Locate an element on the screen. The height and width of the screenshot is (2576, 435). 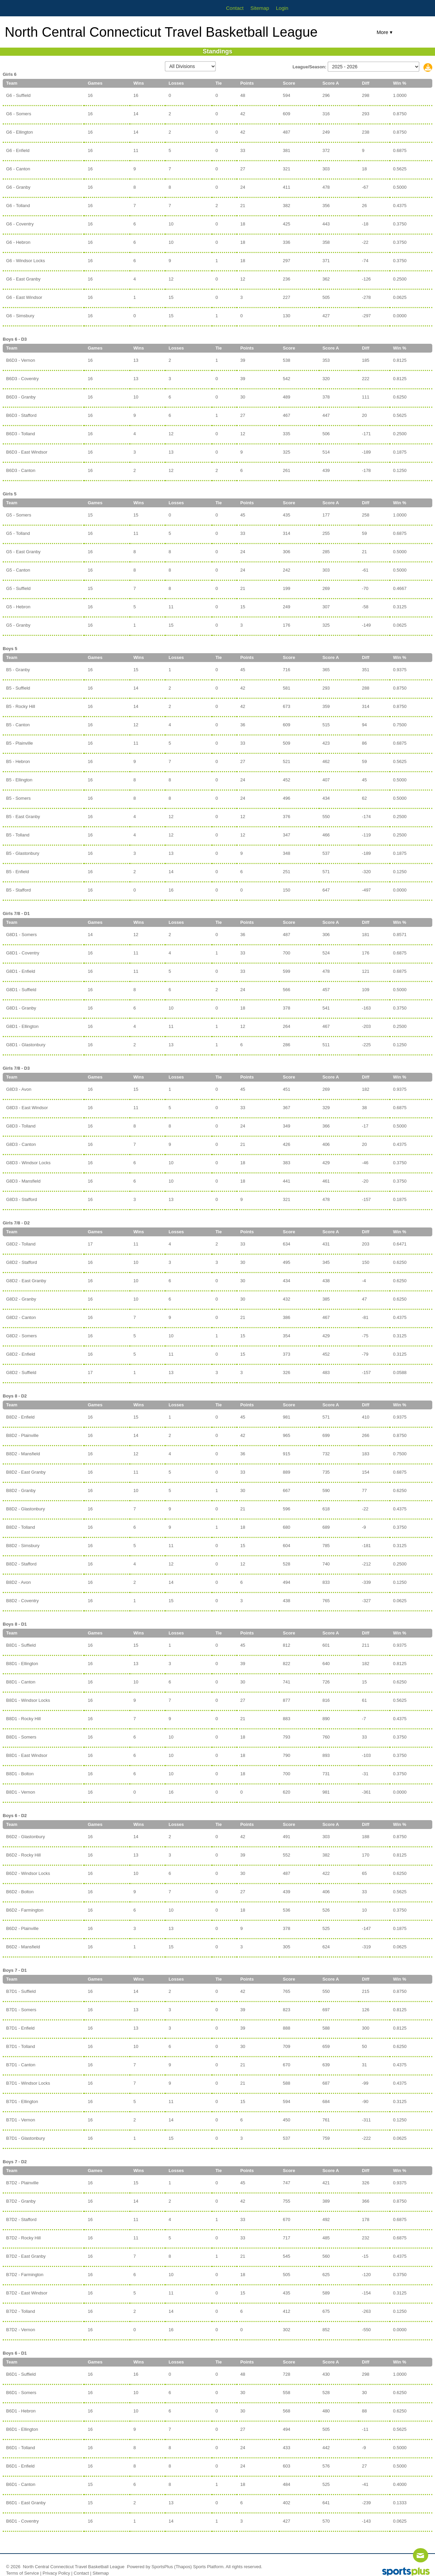
G8D2 - Tolland is located at coordinates (20, 1244).